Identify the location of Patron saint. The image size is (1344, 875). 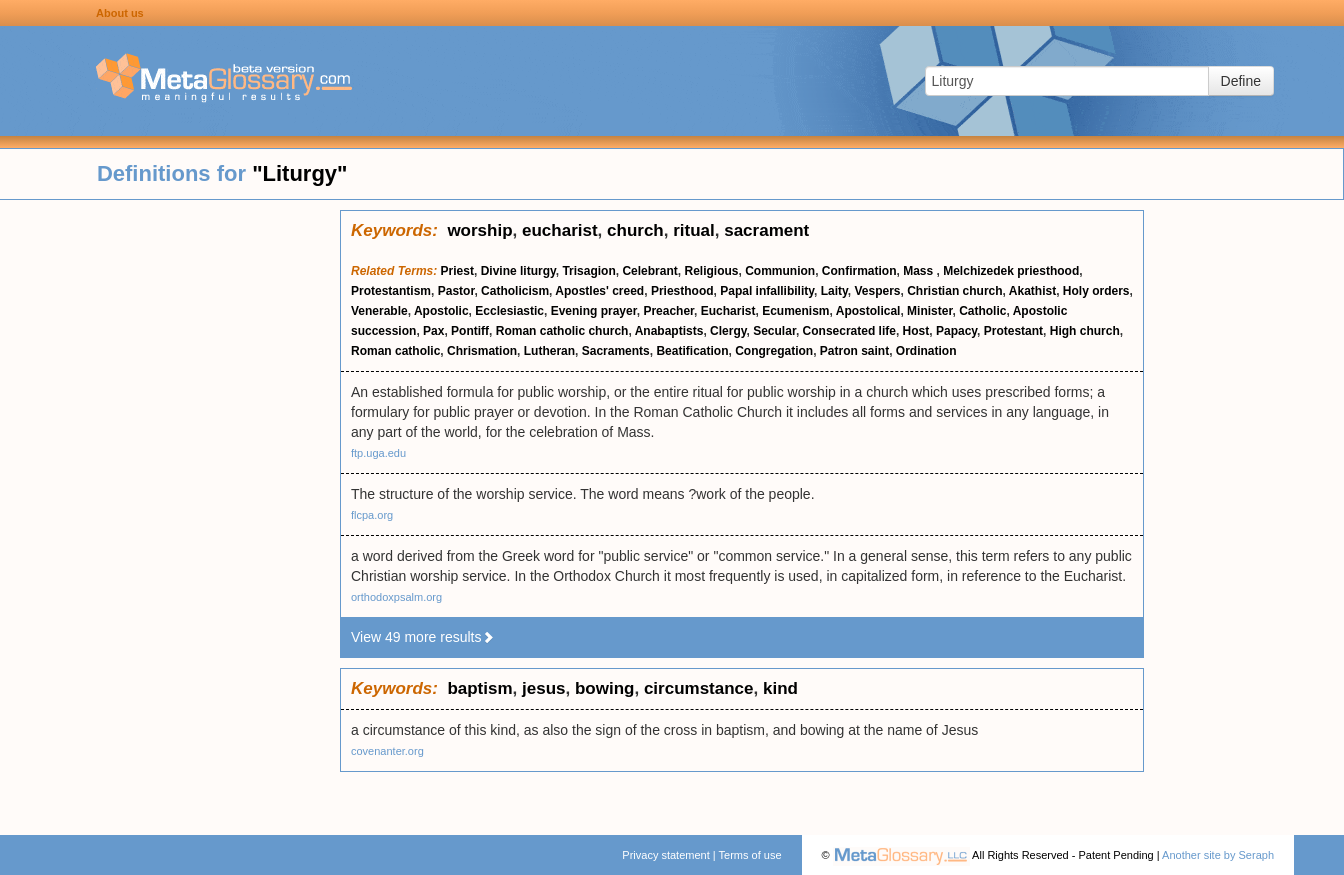
(854, 351).